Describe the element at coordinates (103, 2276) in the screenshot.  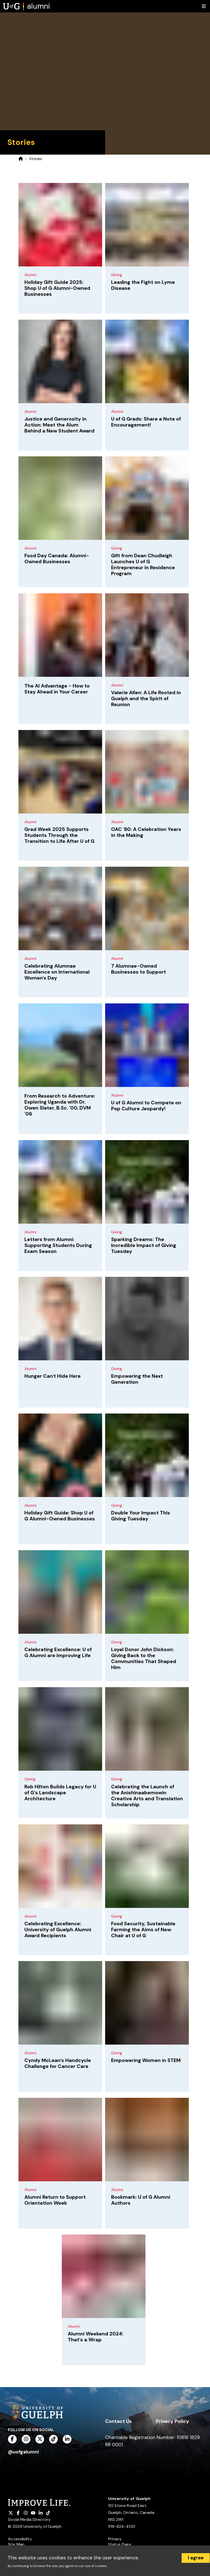
I see `[Read more about Alumni Weekend 2024: That's a Wrap]` at that location.